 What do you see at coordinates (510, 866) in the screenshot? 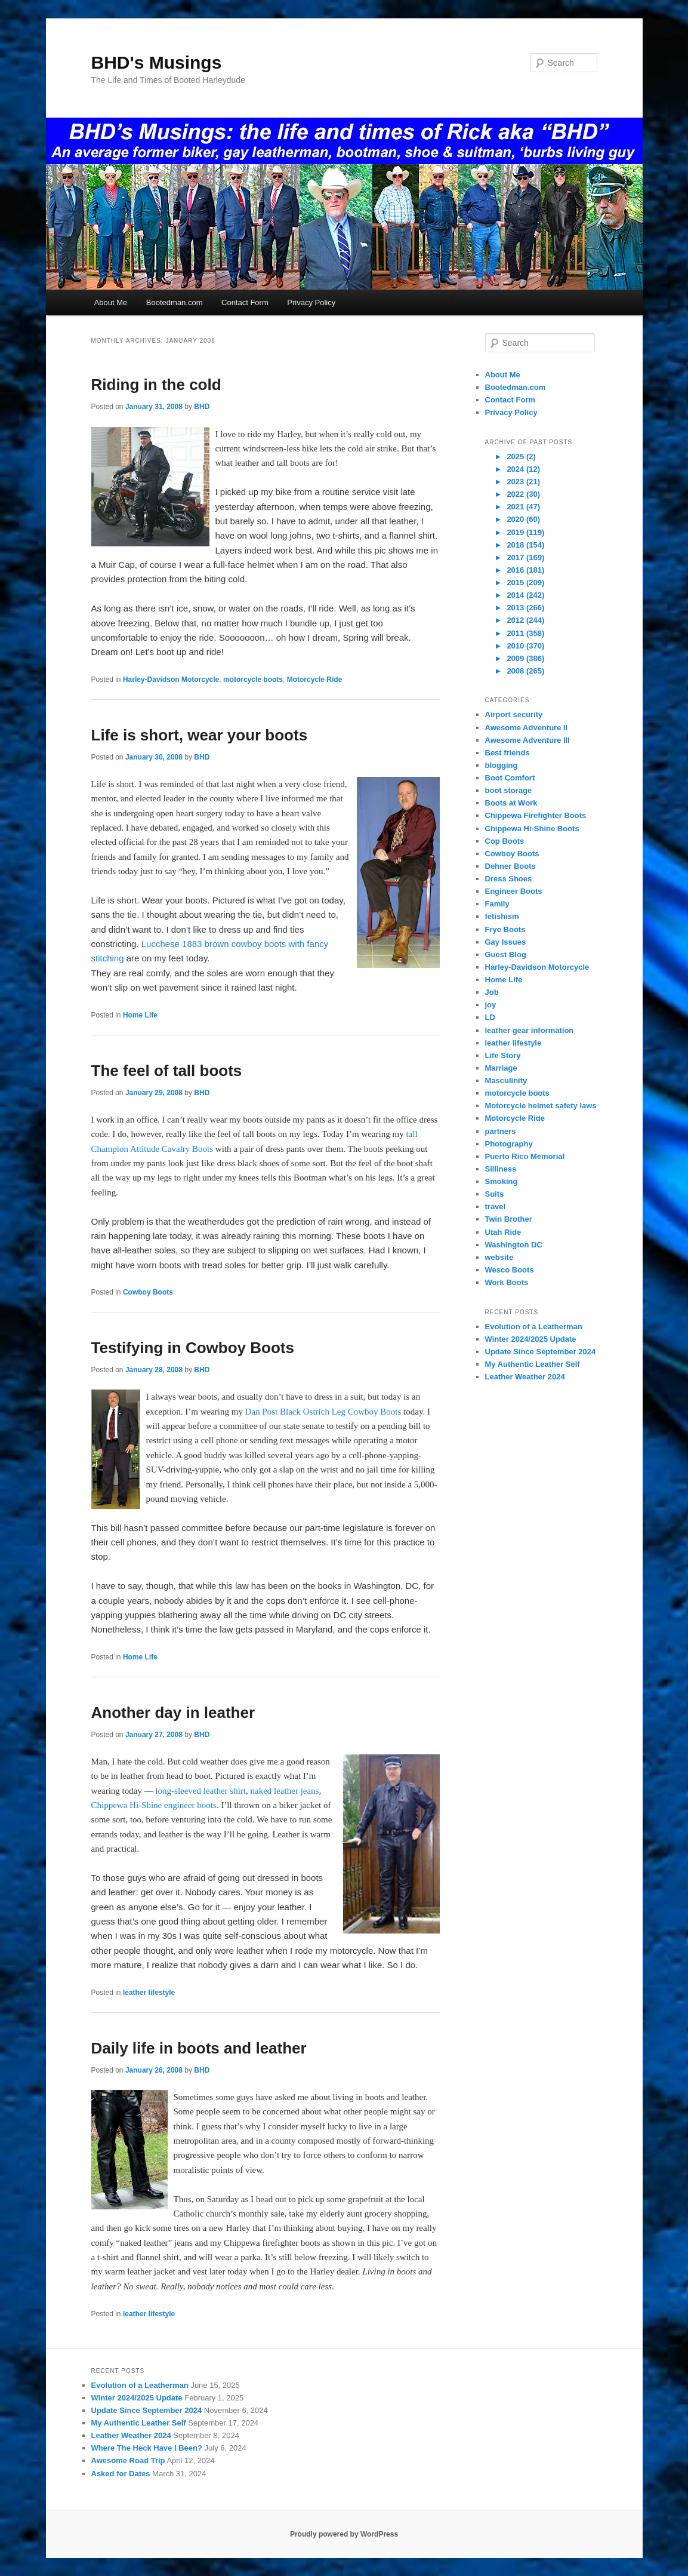
I see `Dehner Boots` at bounding box center [510, 866].